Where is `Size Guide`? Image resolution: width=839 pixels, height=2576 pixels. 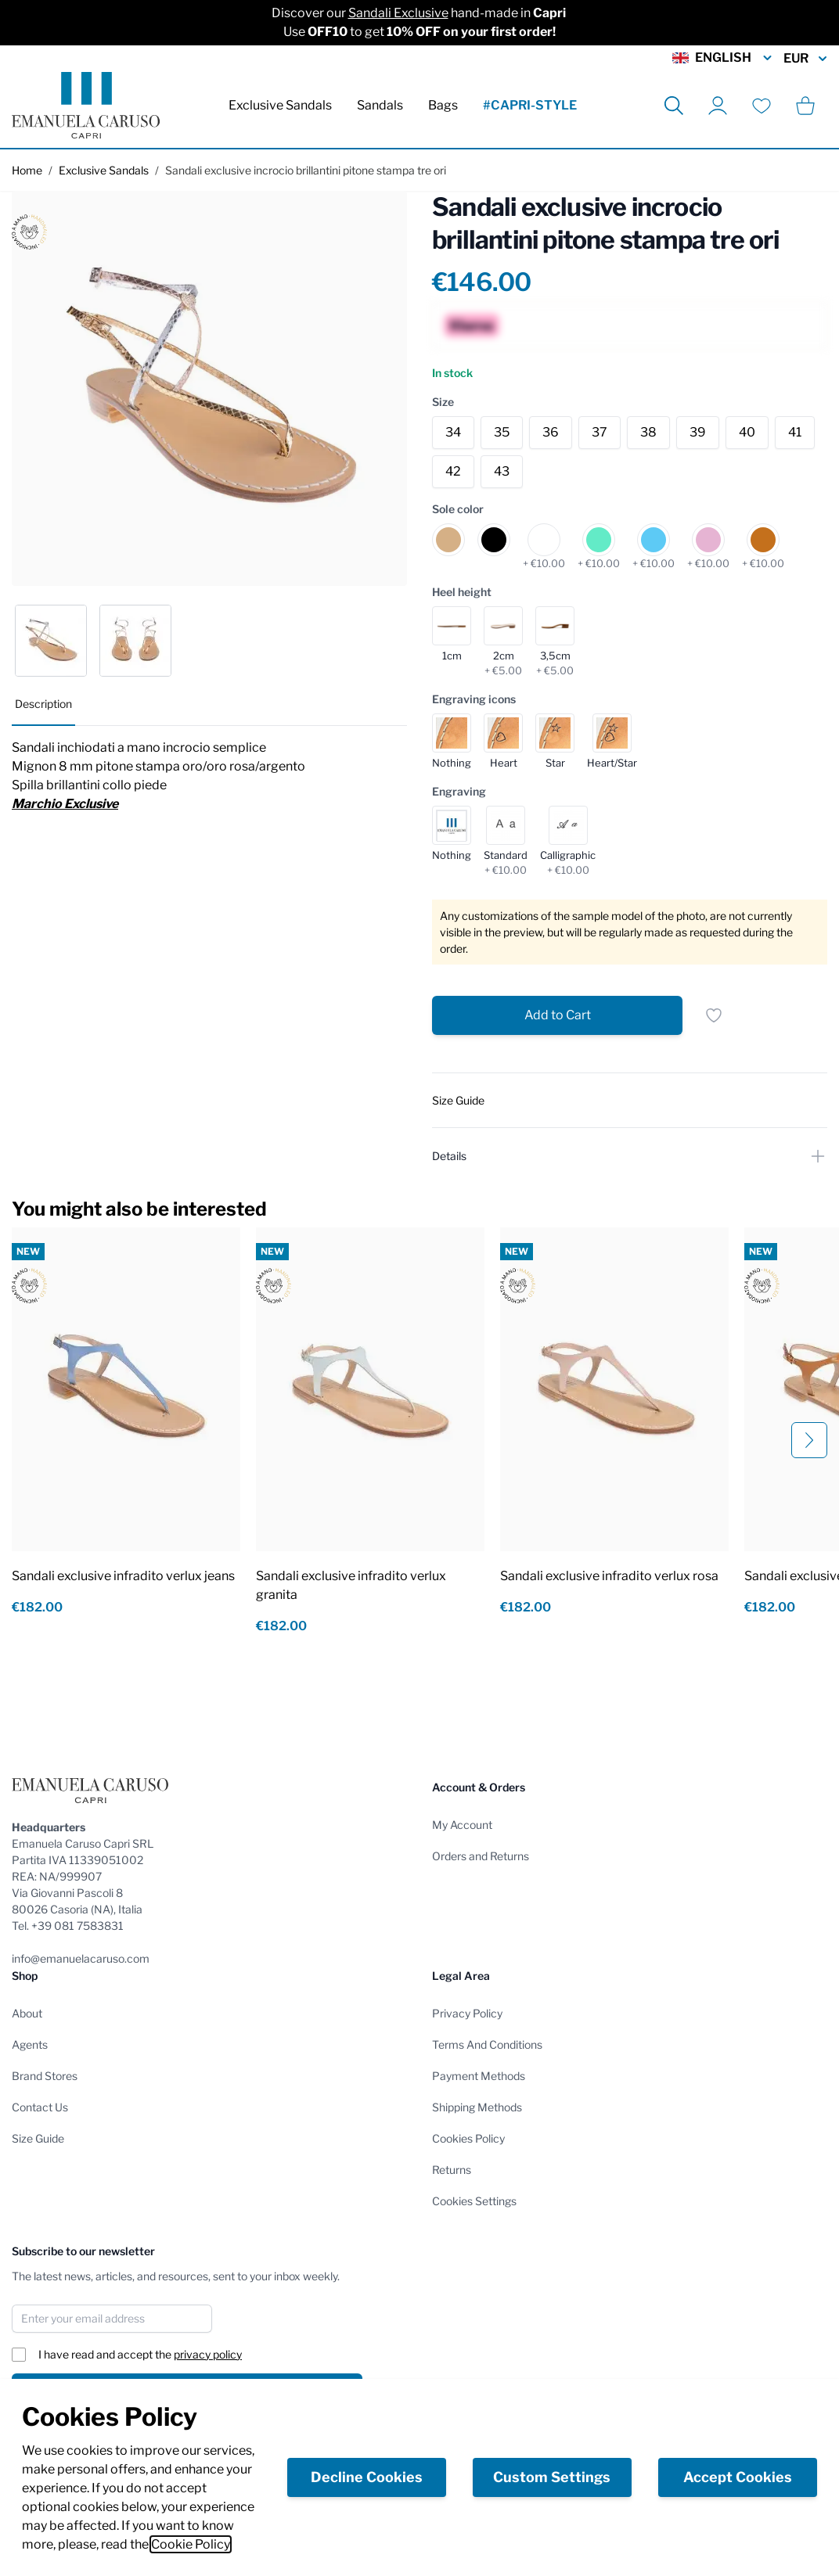 Size Guide is located at coordinates (38, 2138).